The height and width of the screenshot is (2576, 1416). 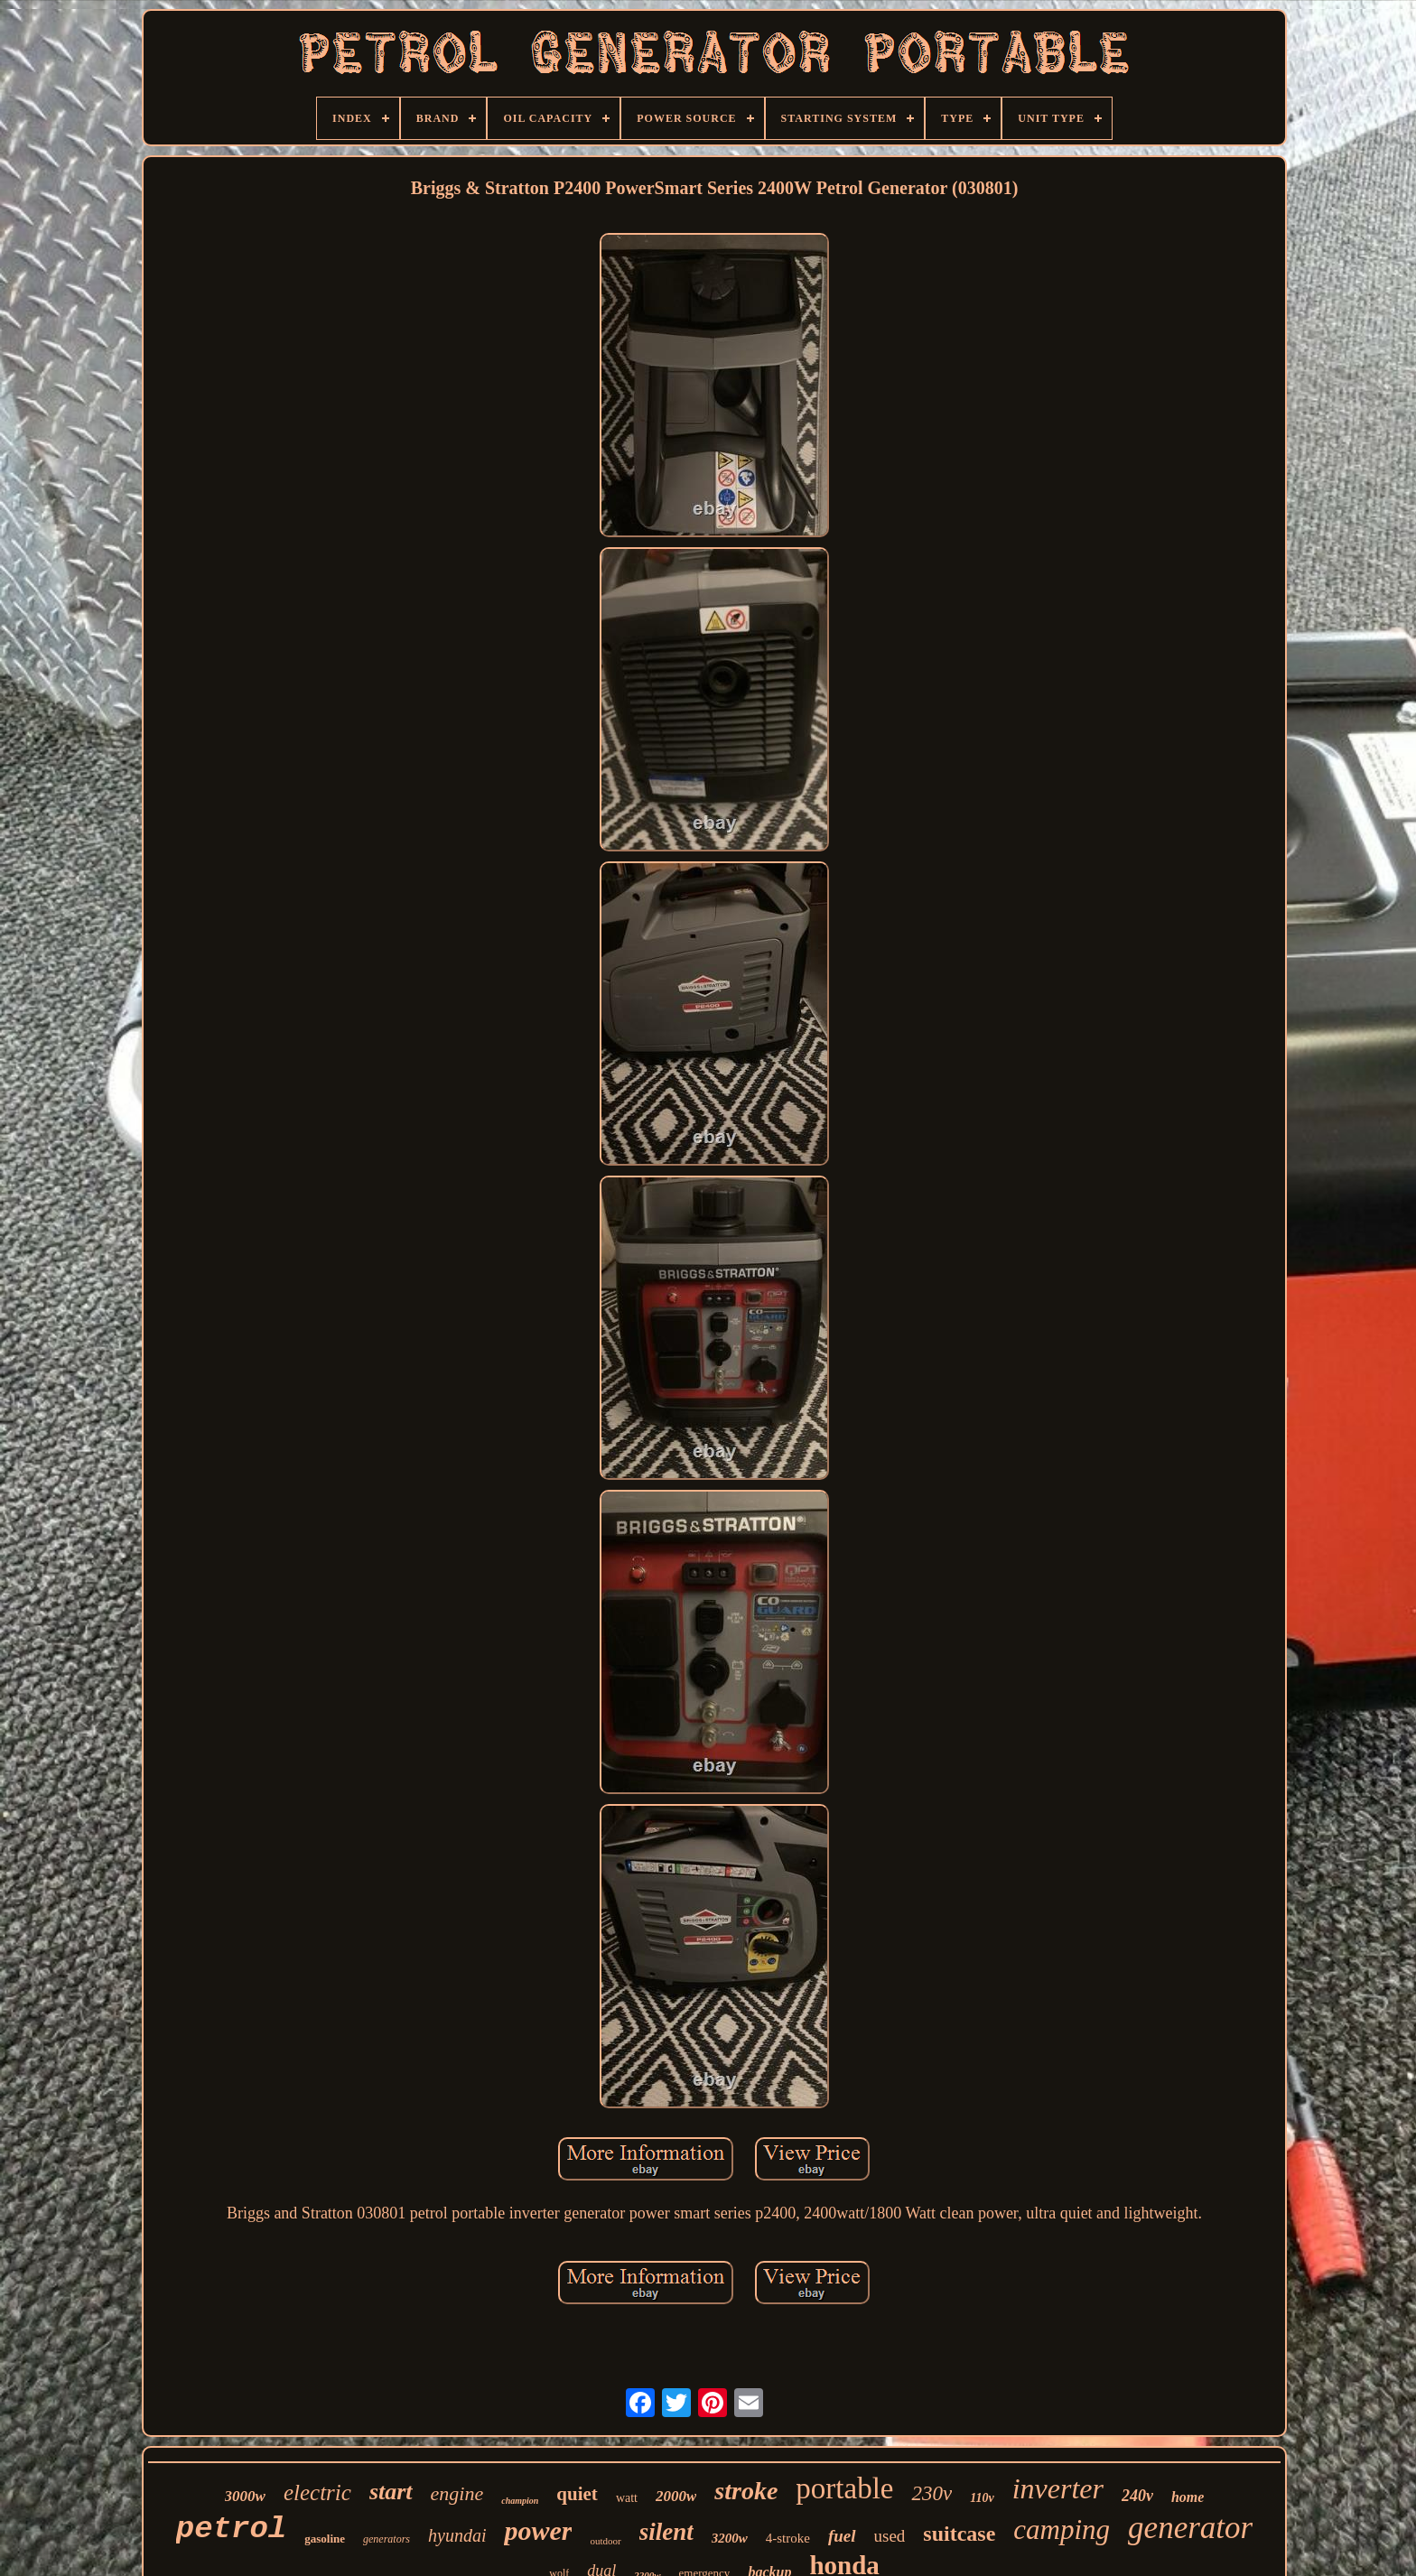 What do you see at coordinates (324, 2538) in the screenshot?
I see `gasoline` at bounding box center [324, 2538].